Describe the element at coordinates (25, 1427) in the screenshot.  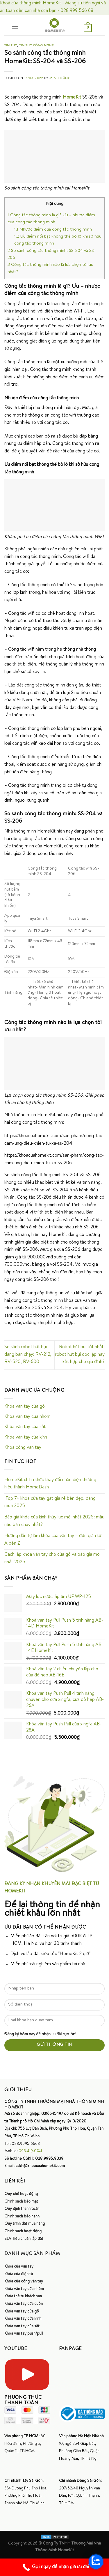
I see `Khóa vân tay cửa sắt` at that location.